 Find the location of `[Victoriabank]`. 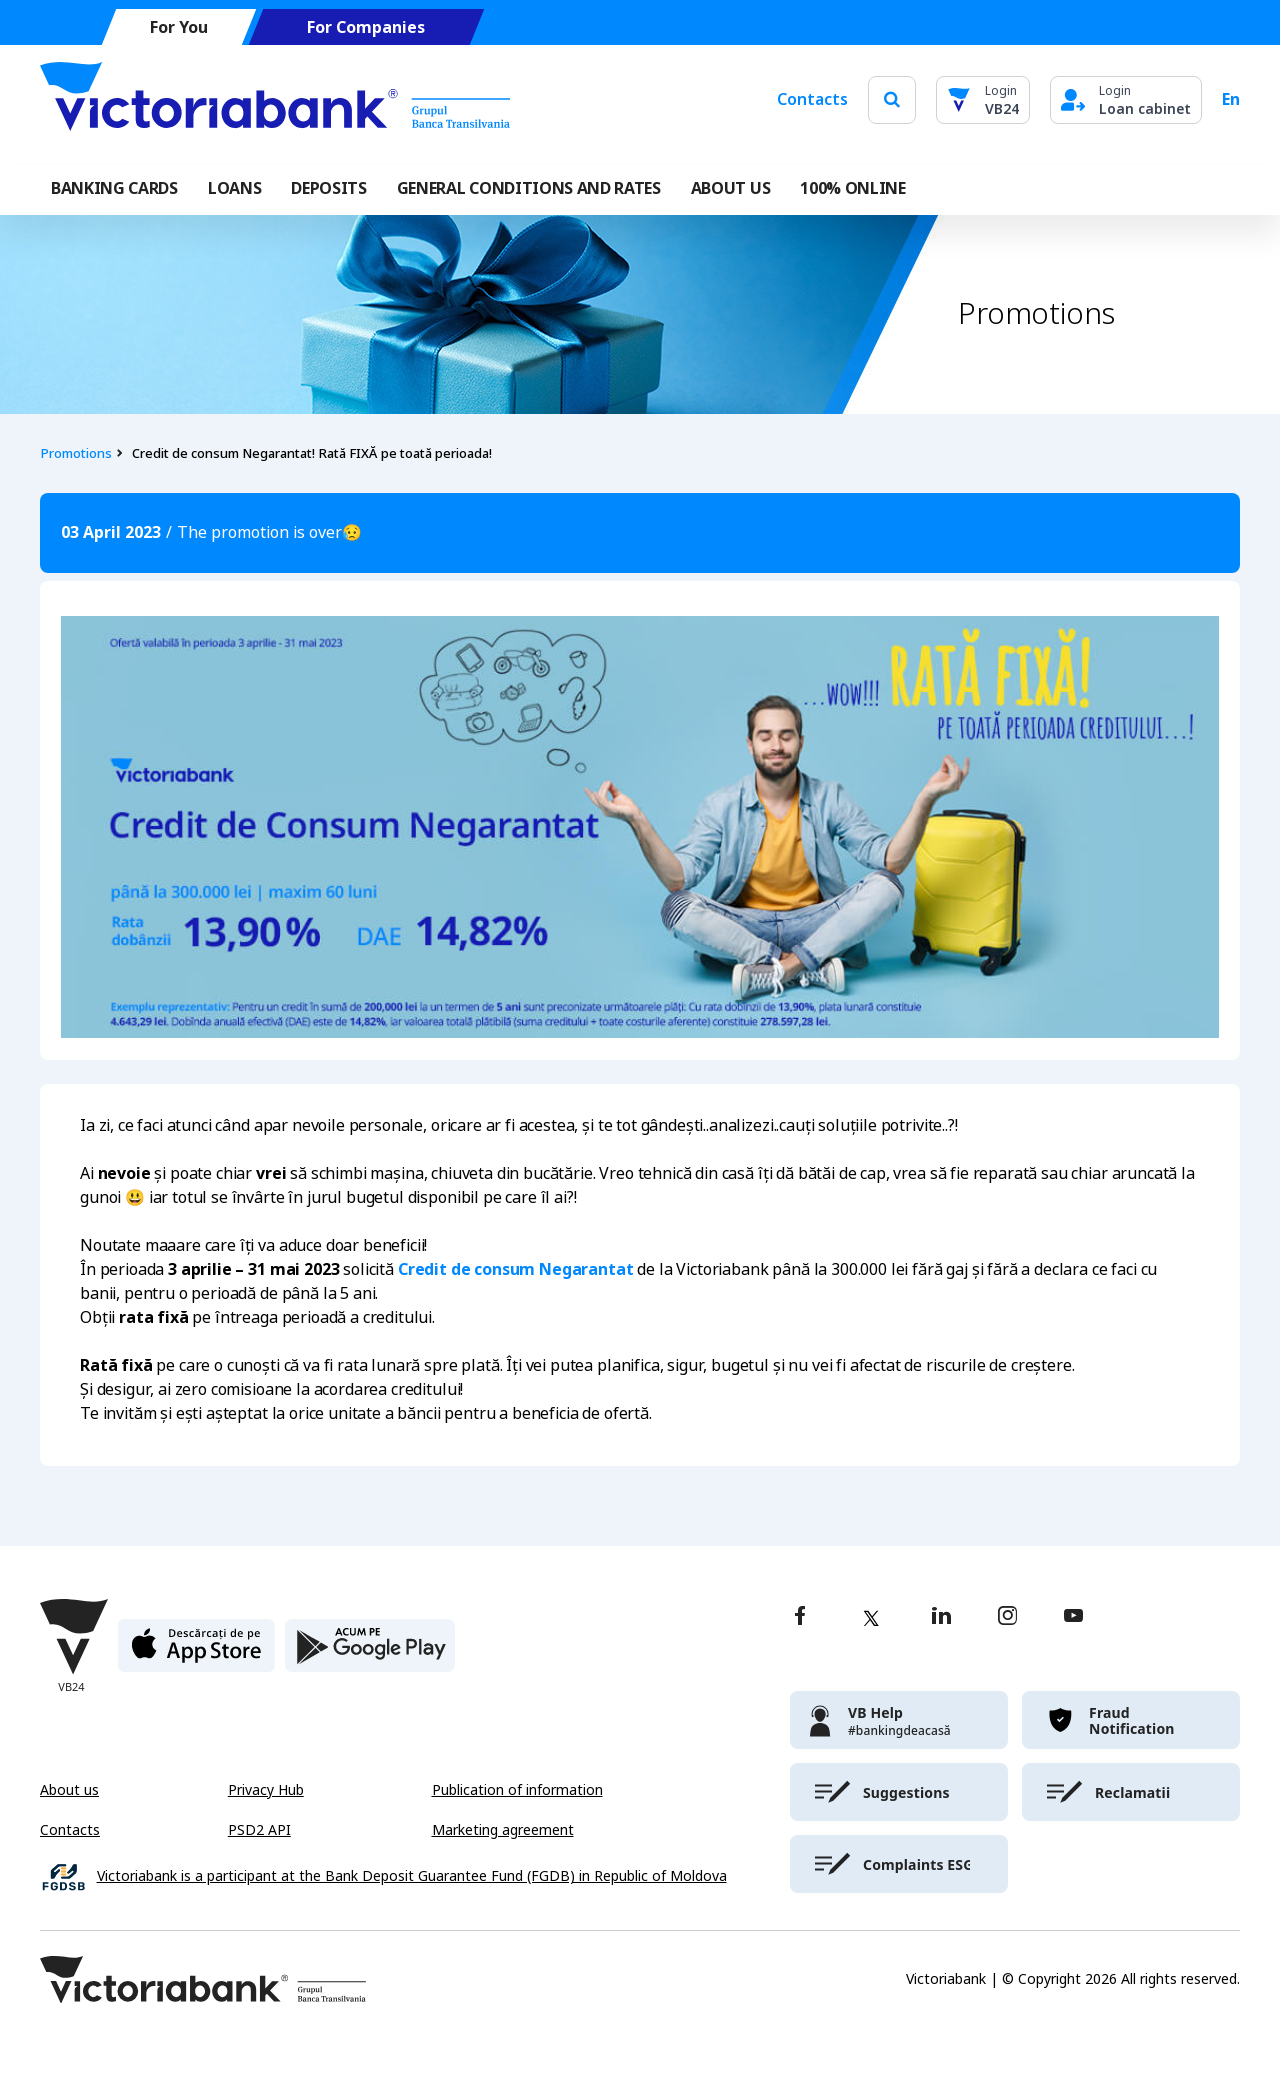

[Victoriabank] is located at coordinates (275, 100).